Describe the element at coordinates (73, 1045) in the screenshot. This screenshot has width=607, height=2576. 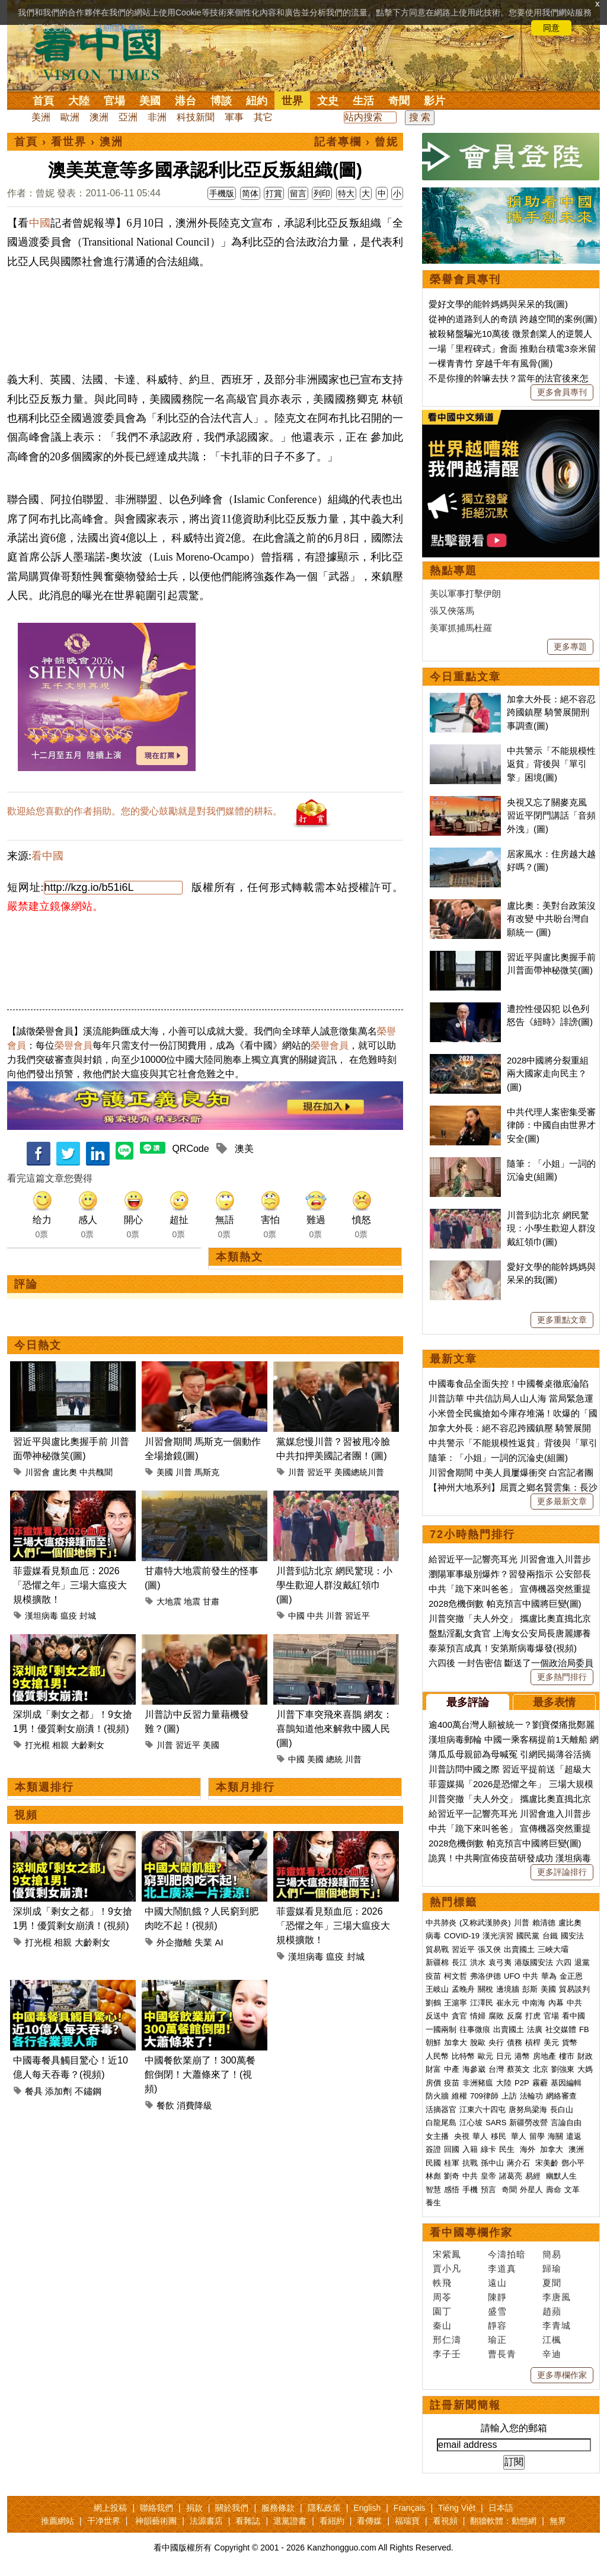
I see `榮譽會員` at that location.